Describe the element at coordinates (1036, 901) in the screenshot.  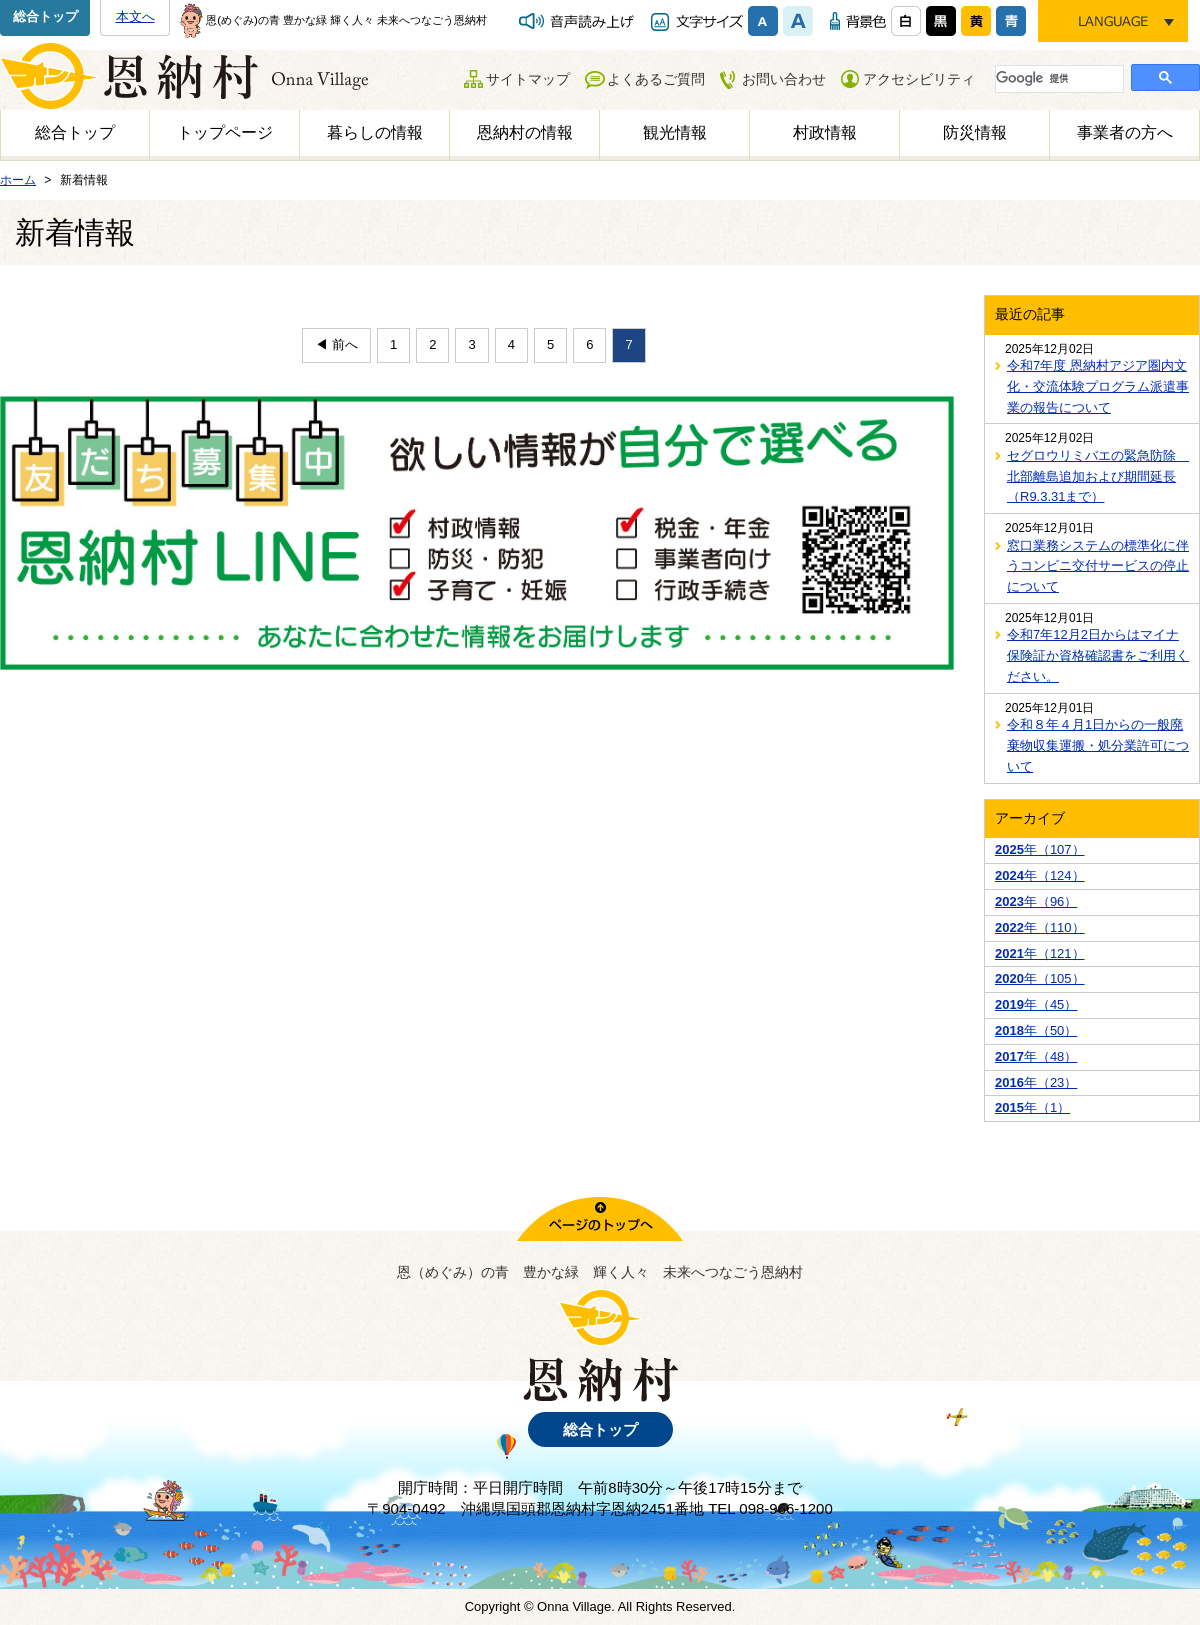
I see `年（96）` at that location.